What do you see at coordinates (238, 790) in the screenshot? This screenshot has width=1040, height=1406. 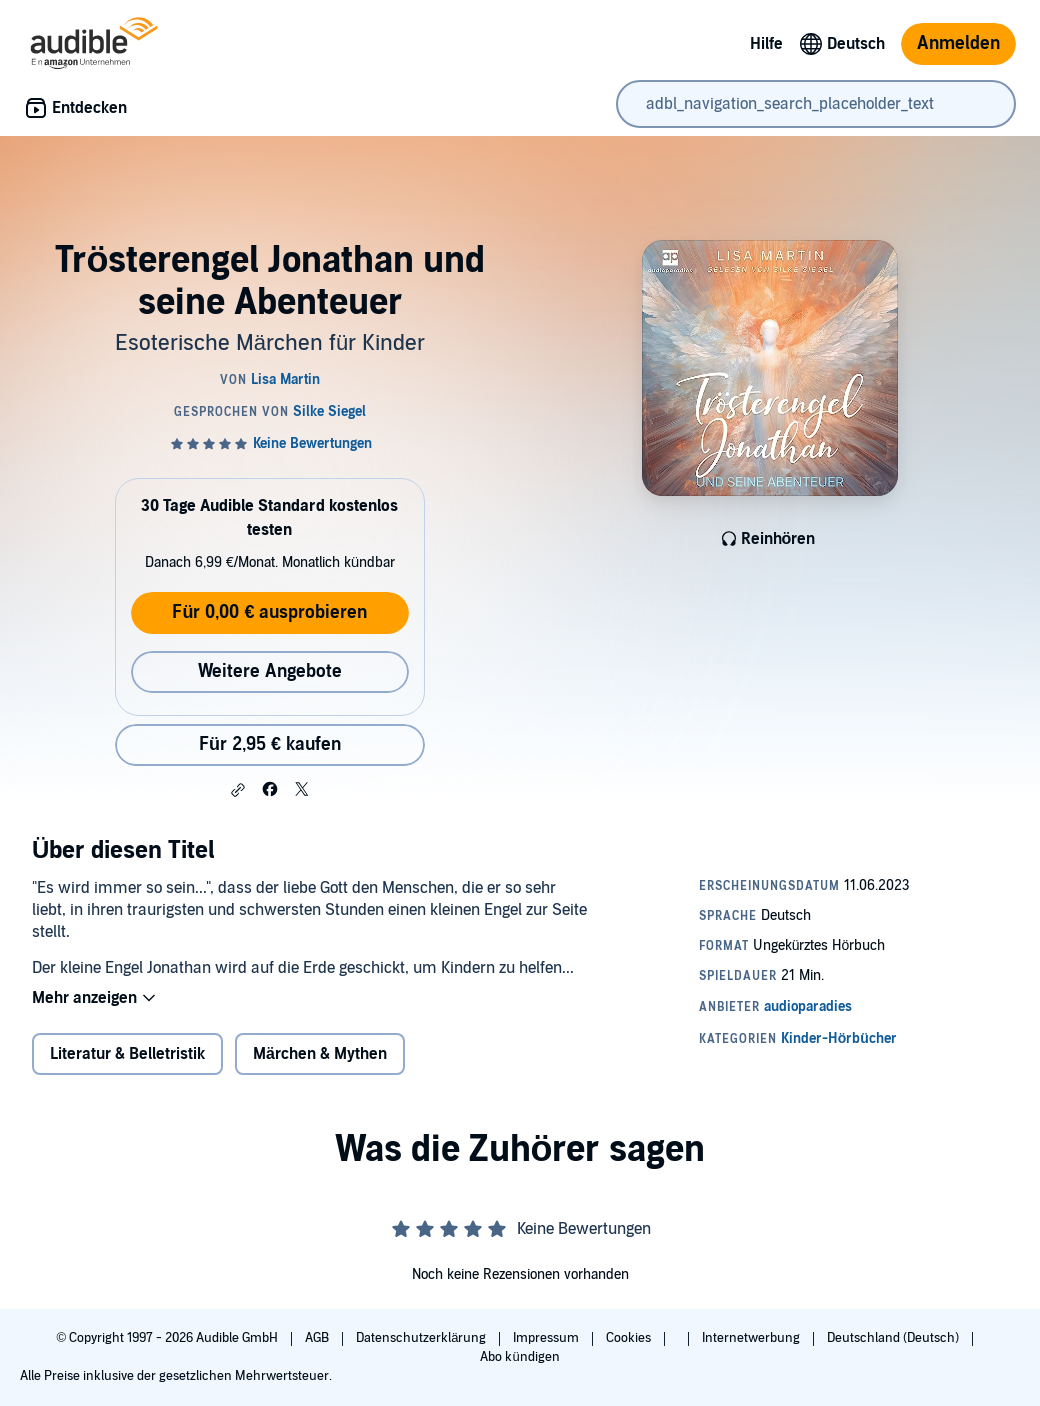 I see `[button]` at bounding box center [238, 790].